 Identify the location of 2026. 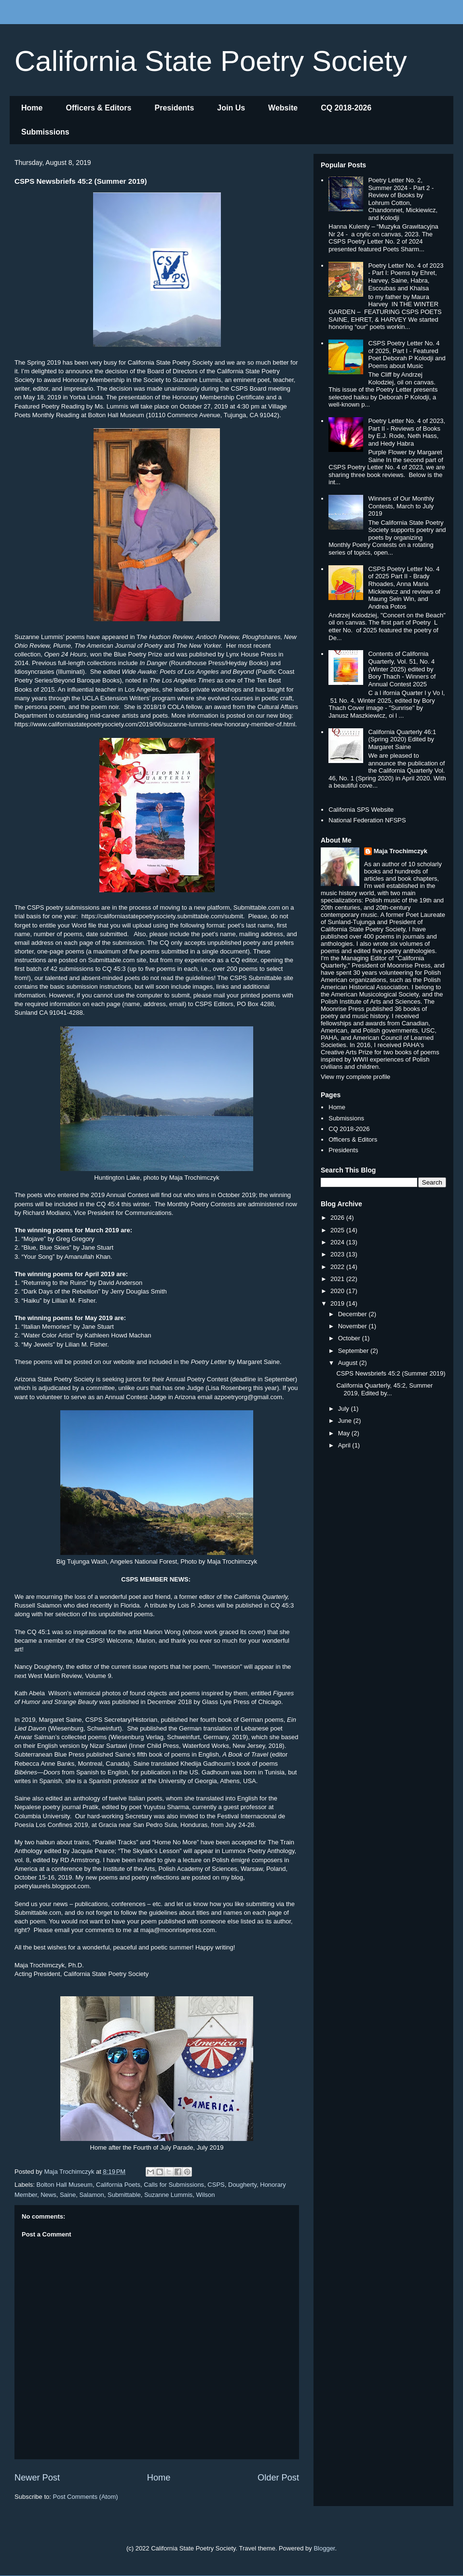
(338, 1217).